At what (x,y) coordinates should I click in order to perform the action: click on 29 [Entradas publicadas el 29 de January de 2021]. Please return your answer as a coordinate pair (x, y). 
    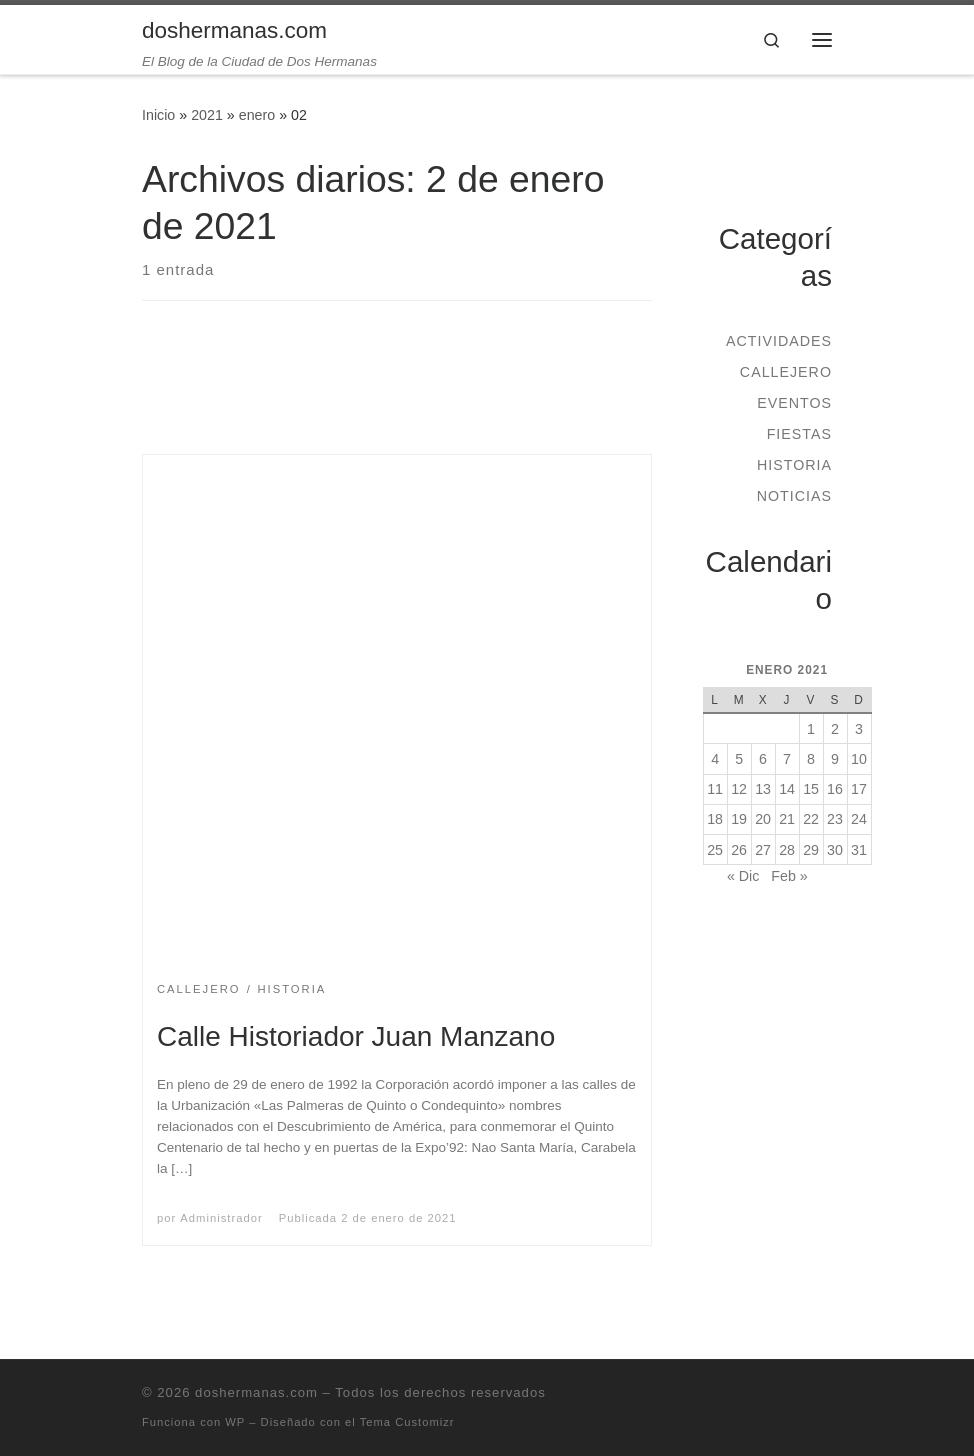
    Looking at the image, I should click on (811, 850).